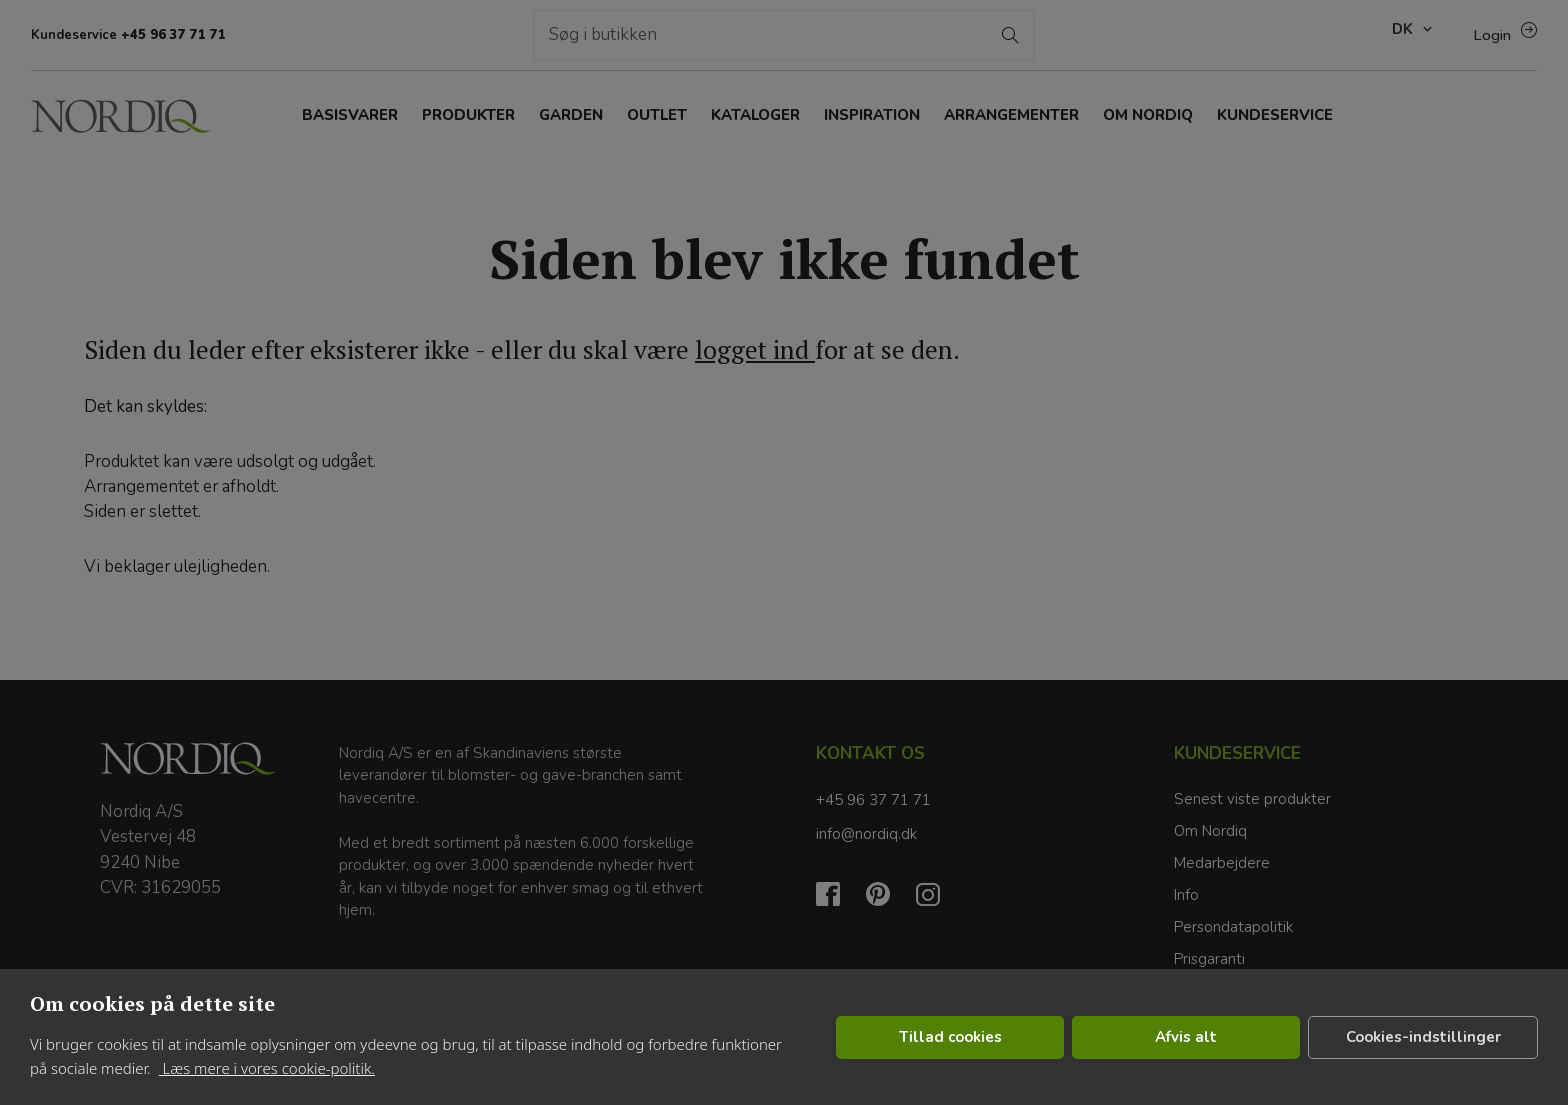 Image resolution: width=1568 pixels, height=1105 pixels. Describe the element at coordinates (950, 1037) in the screenshot. I see `Tillad cookies` at that location.